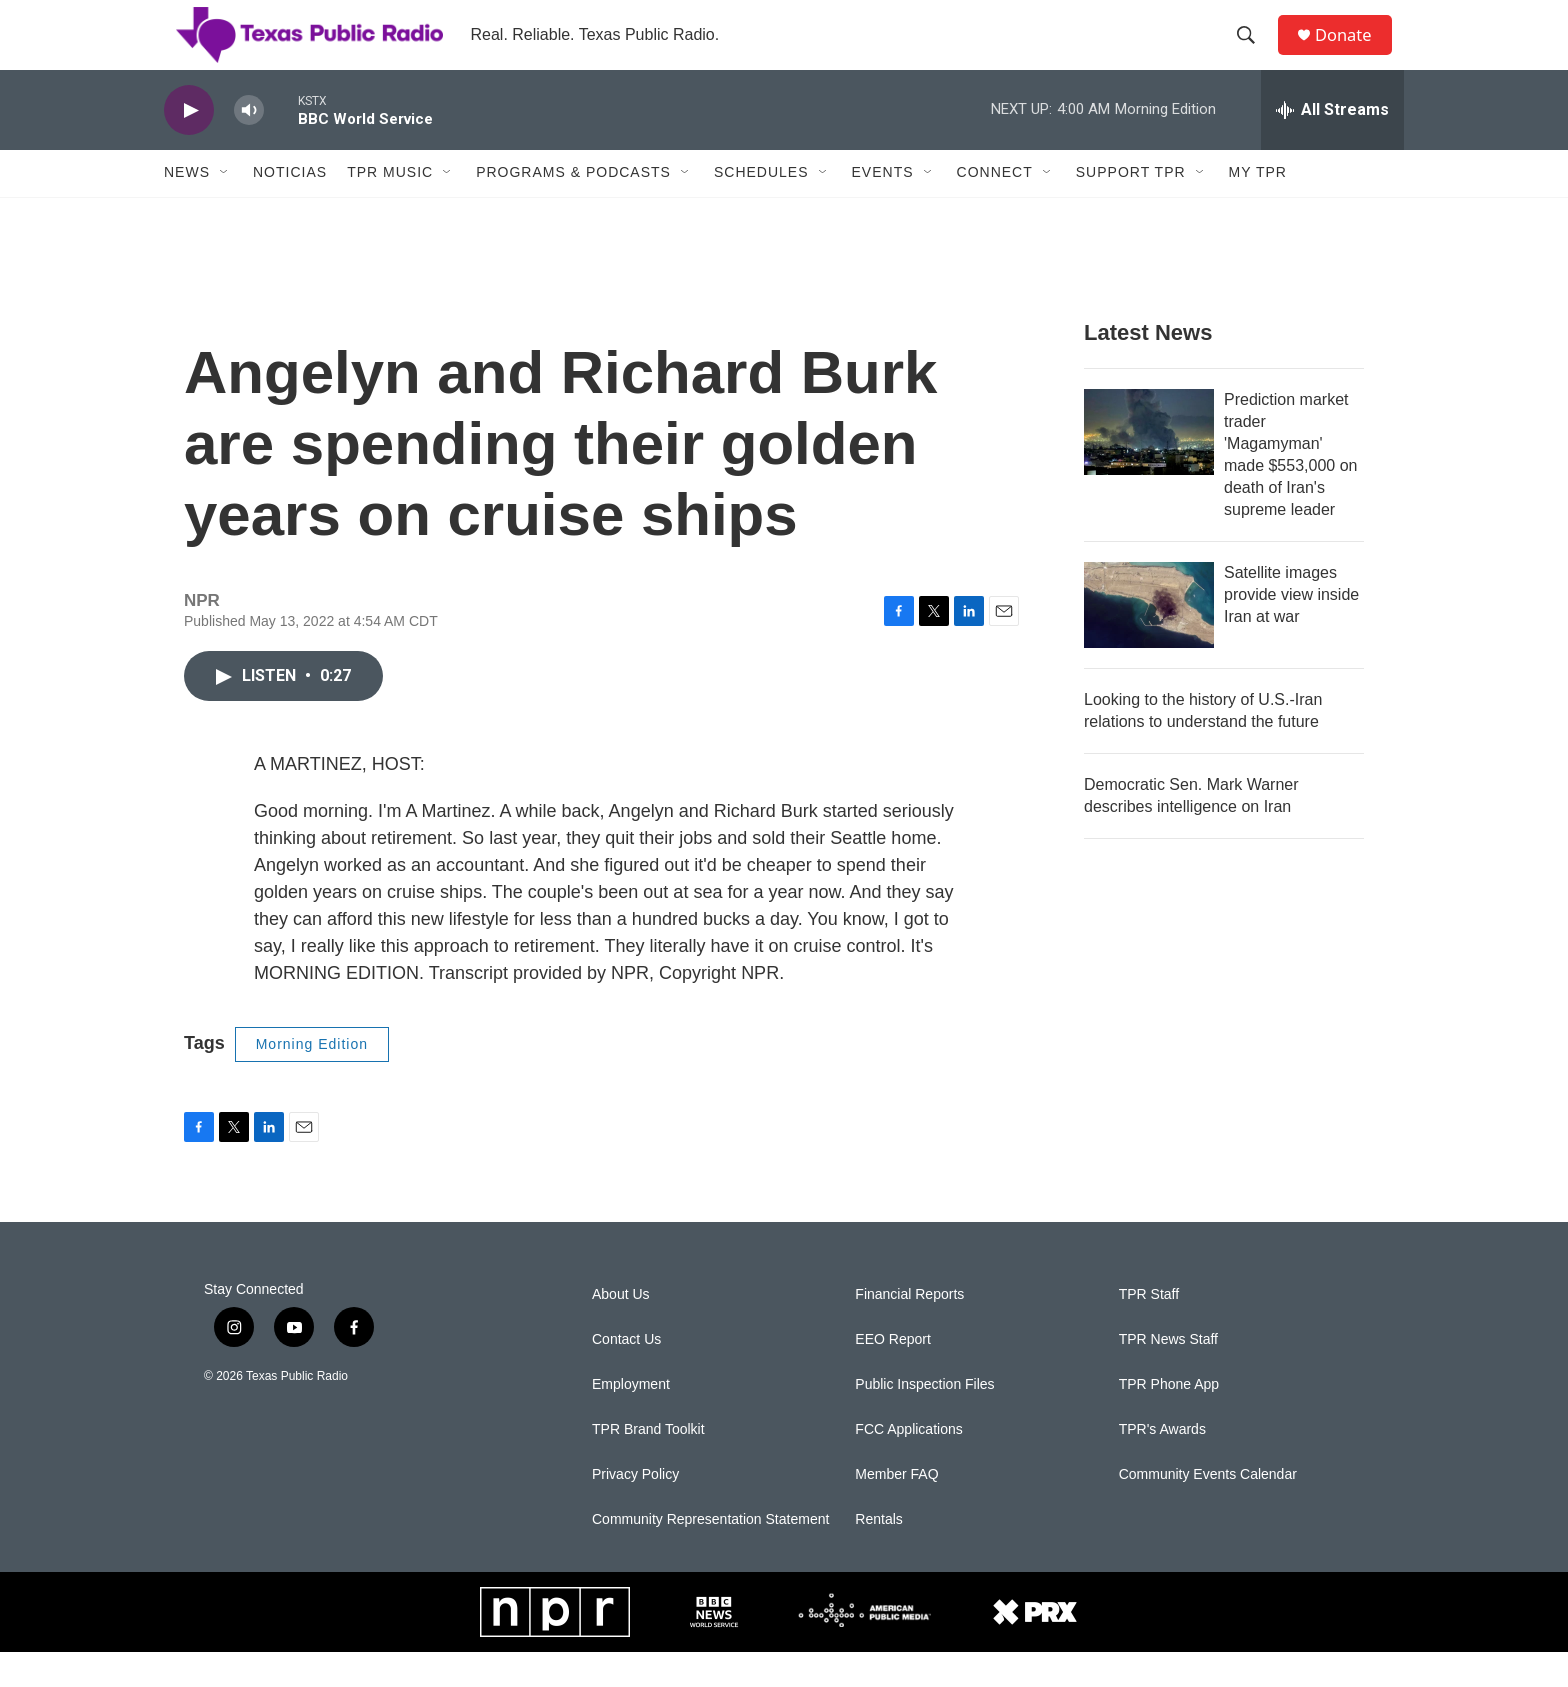 The height and width of the screenshot is (1687, 1568). What do you see at coordinates (648, 1464) in the screenshot?
I see `TPR Brand Toolkit` at bounding box center [648, 1464].